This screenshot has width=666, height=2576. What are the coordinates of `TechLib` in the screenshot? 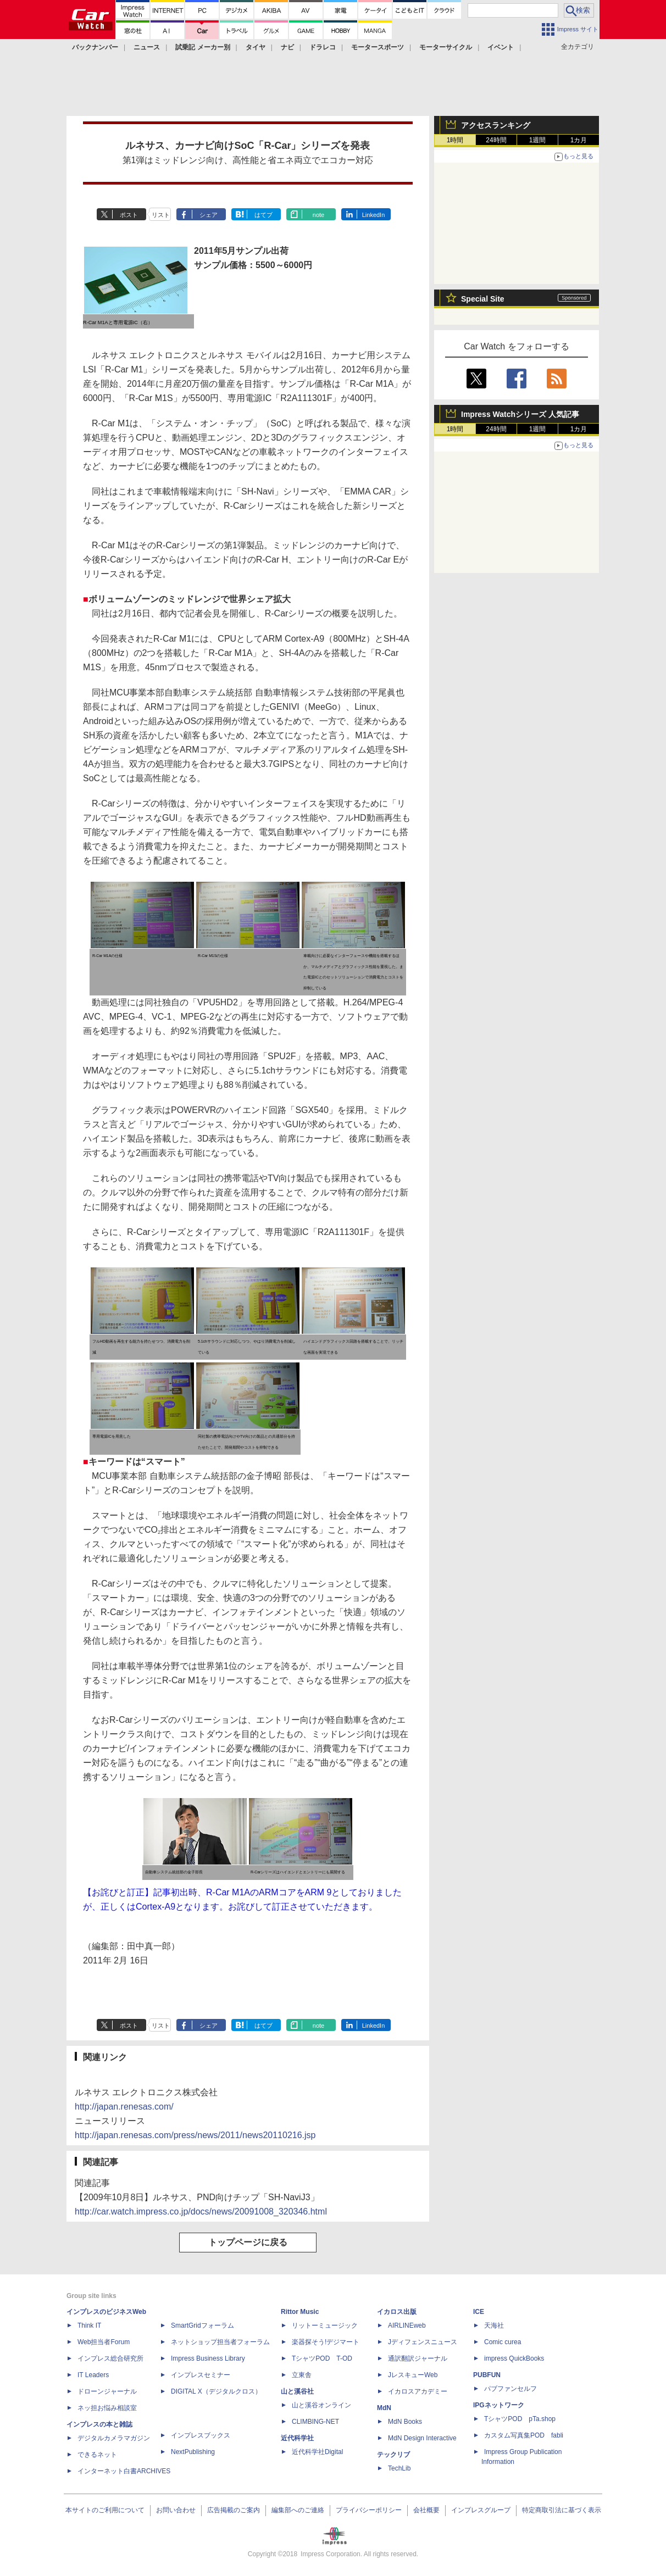 It's located at (399, 2468).